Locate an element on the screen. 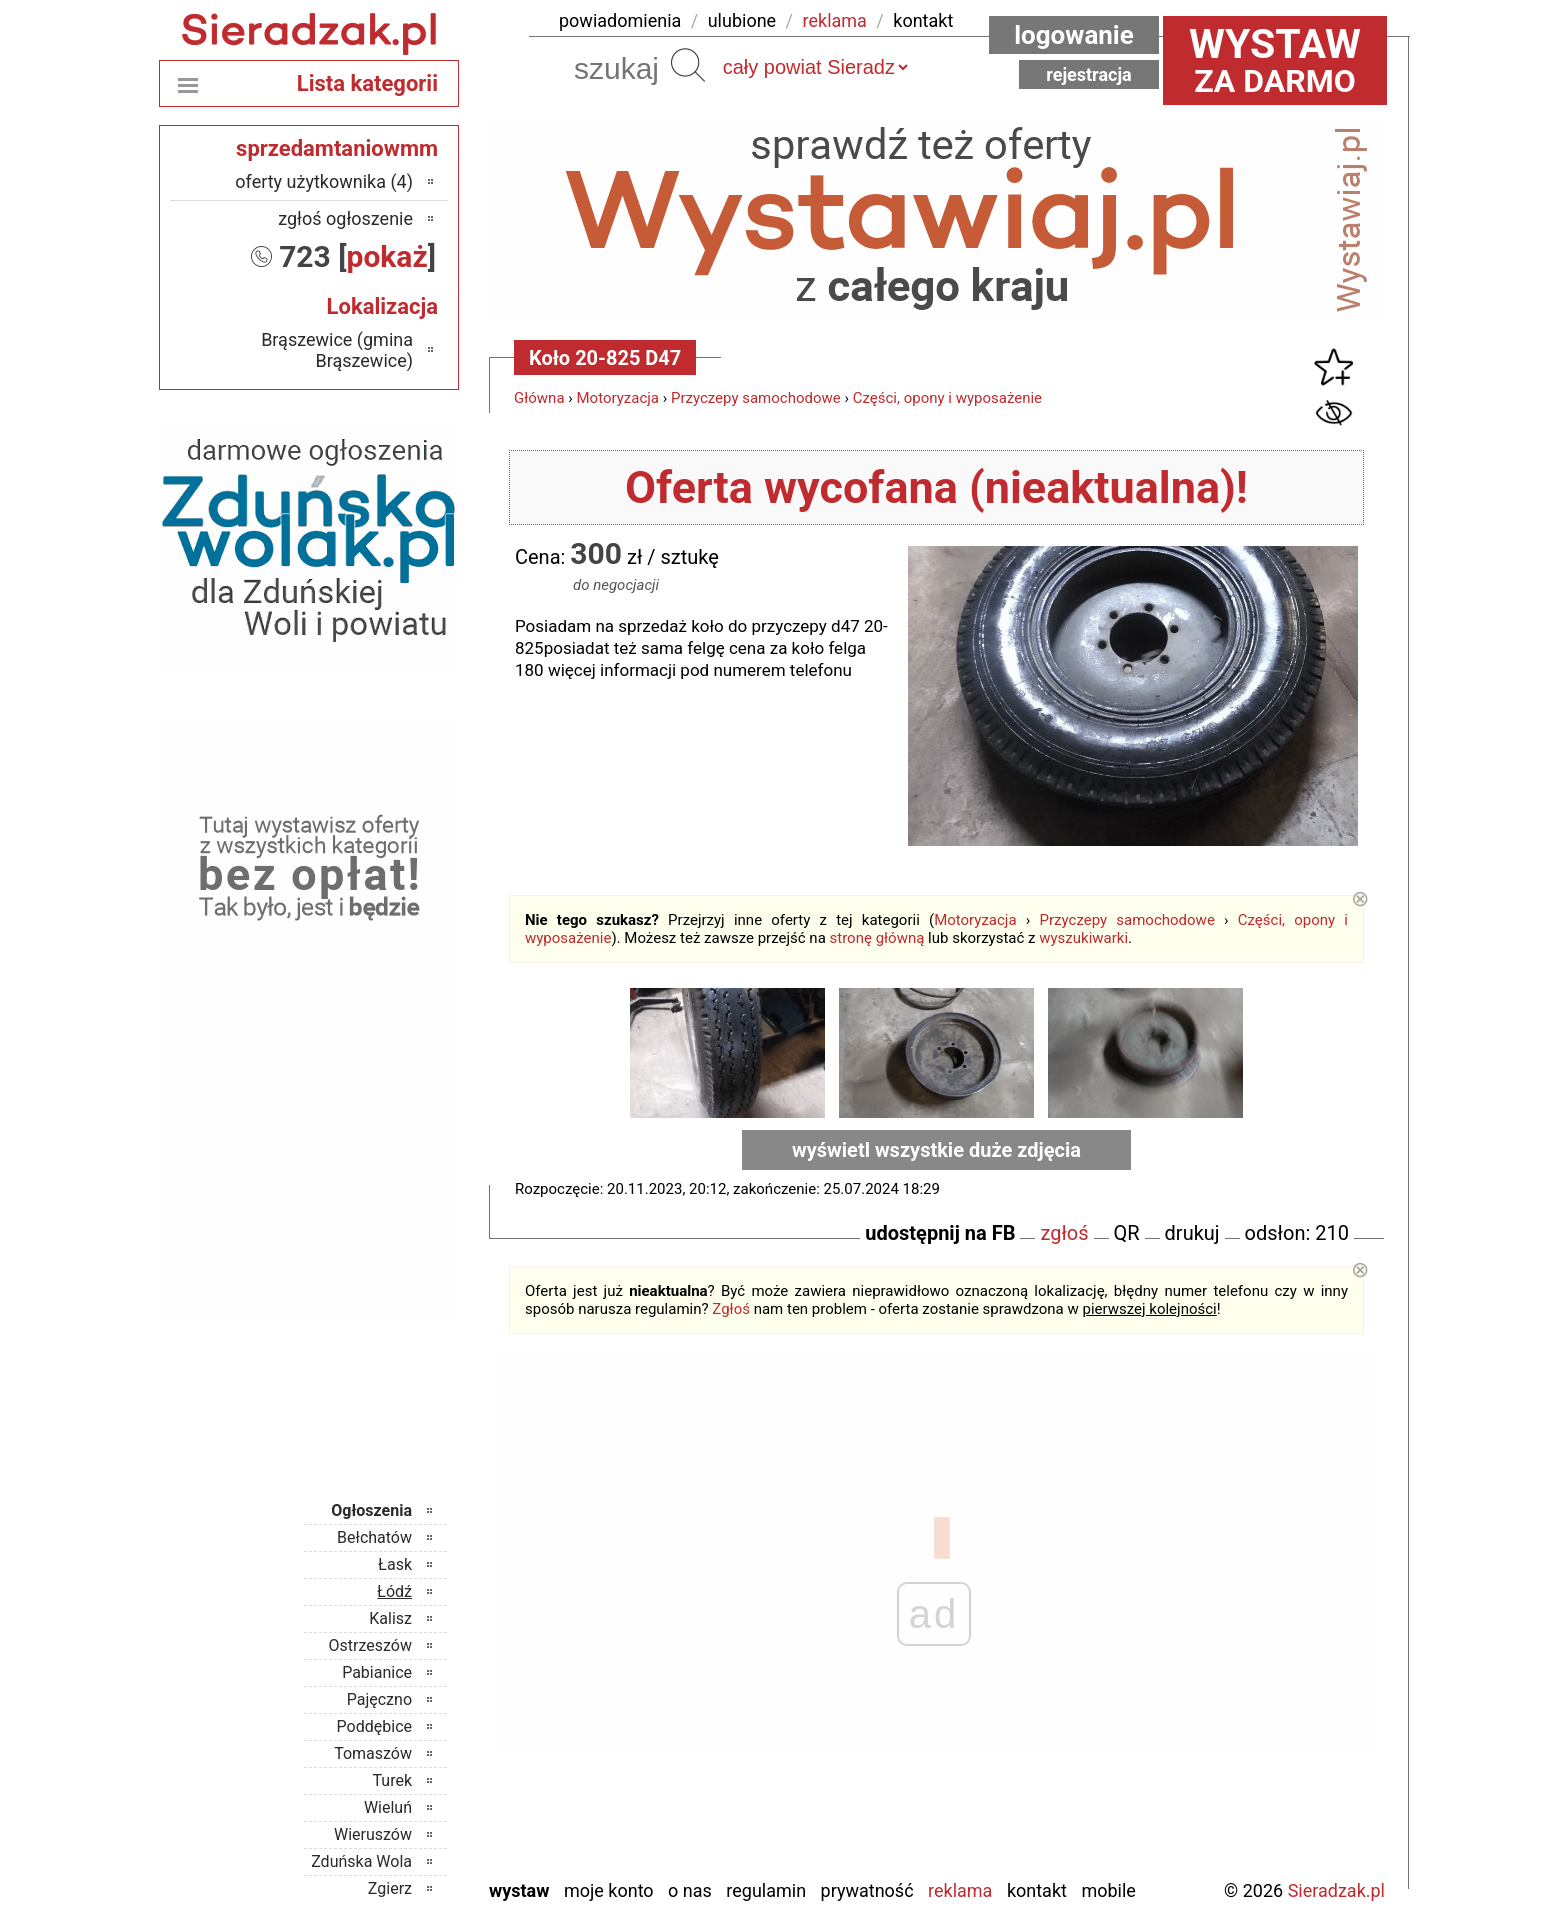 The image size is (1568, 1916). Kalisz is located at coordinates (390, 1618).